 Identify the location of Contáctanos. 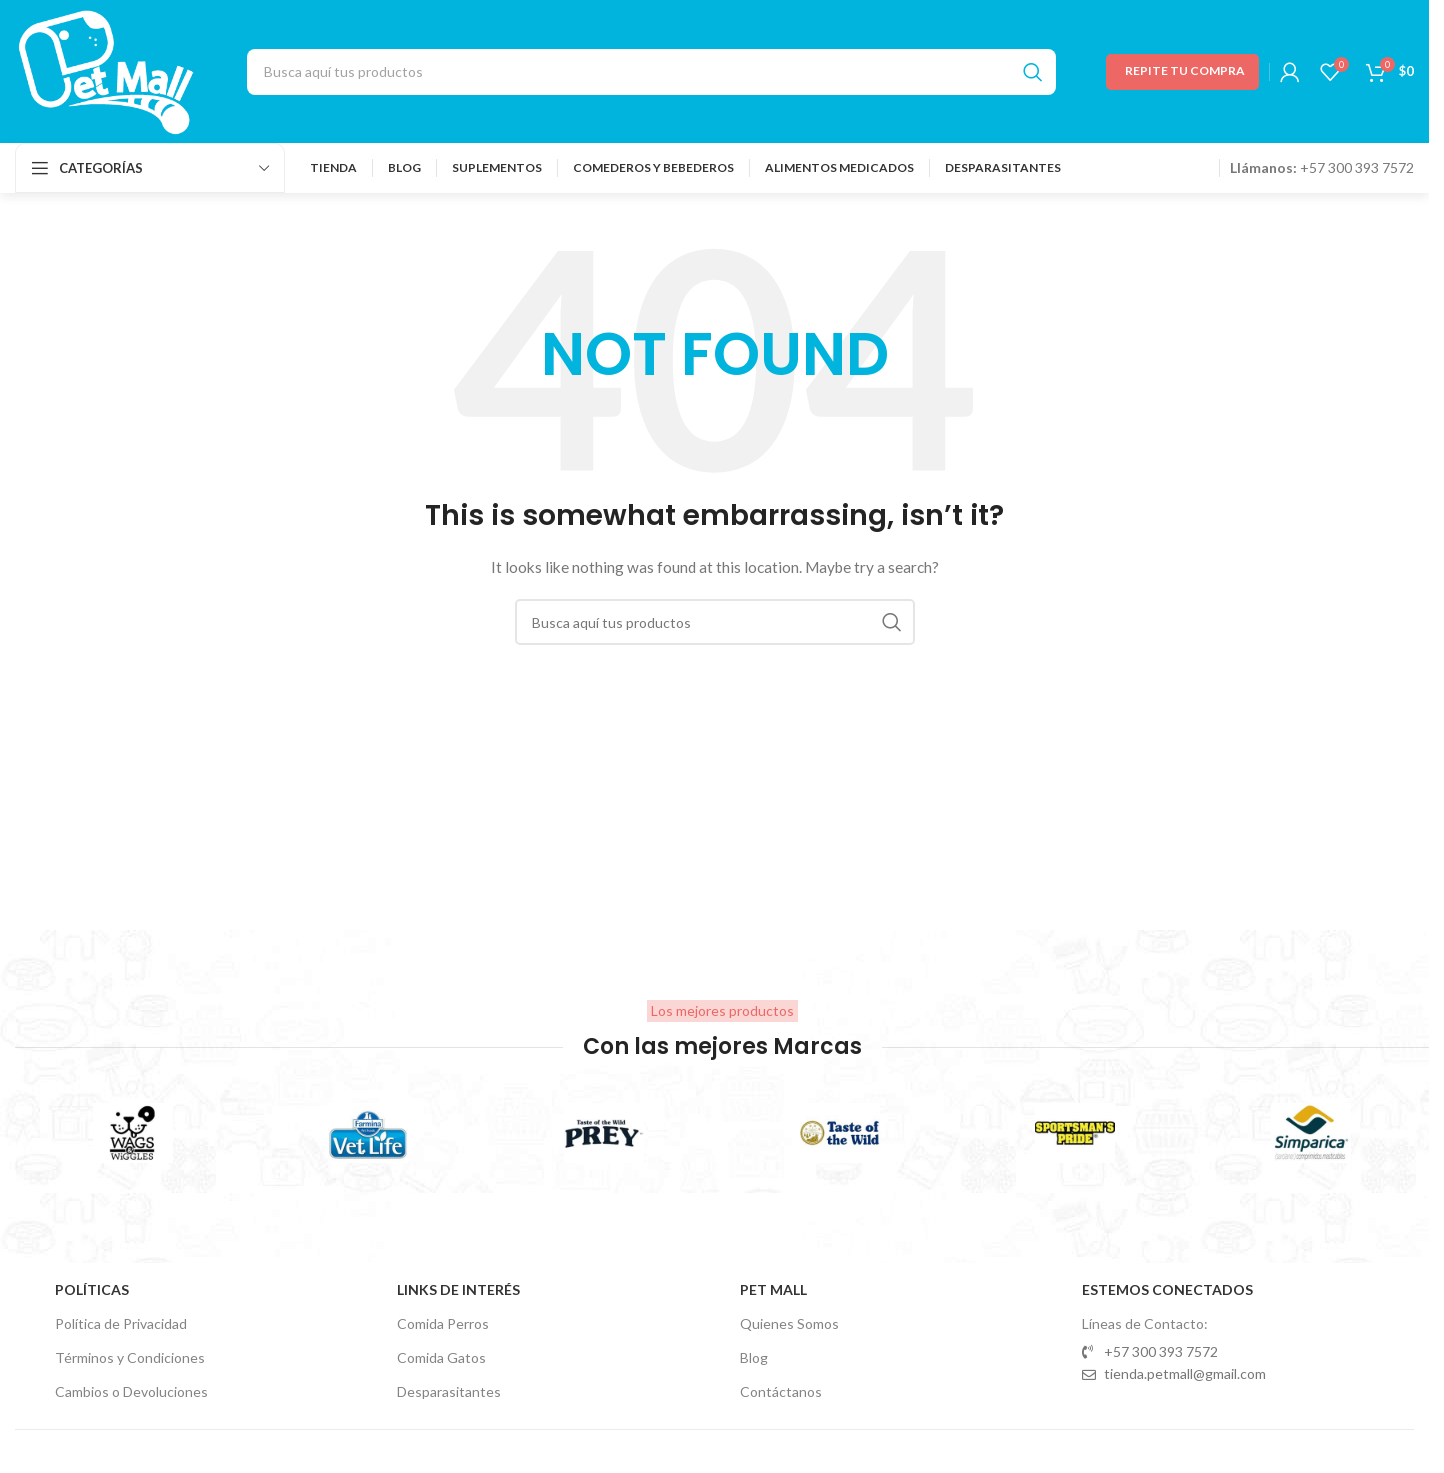
(781, 1391).